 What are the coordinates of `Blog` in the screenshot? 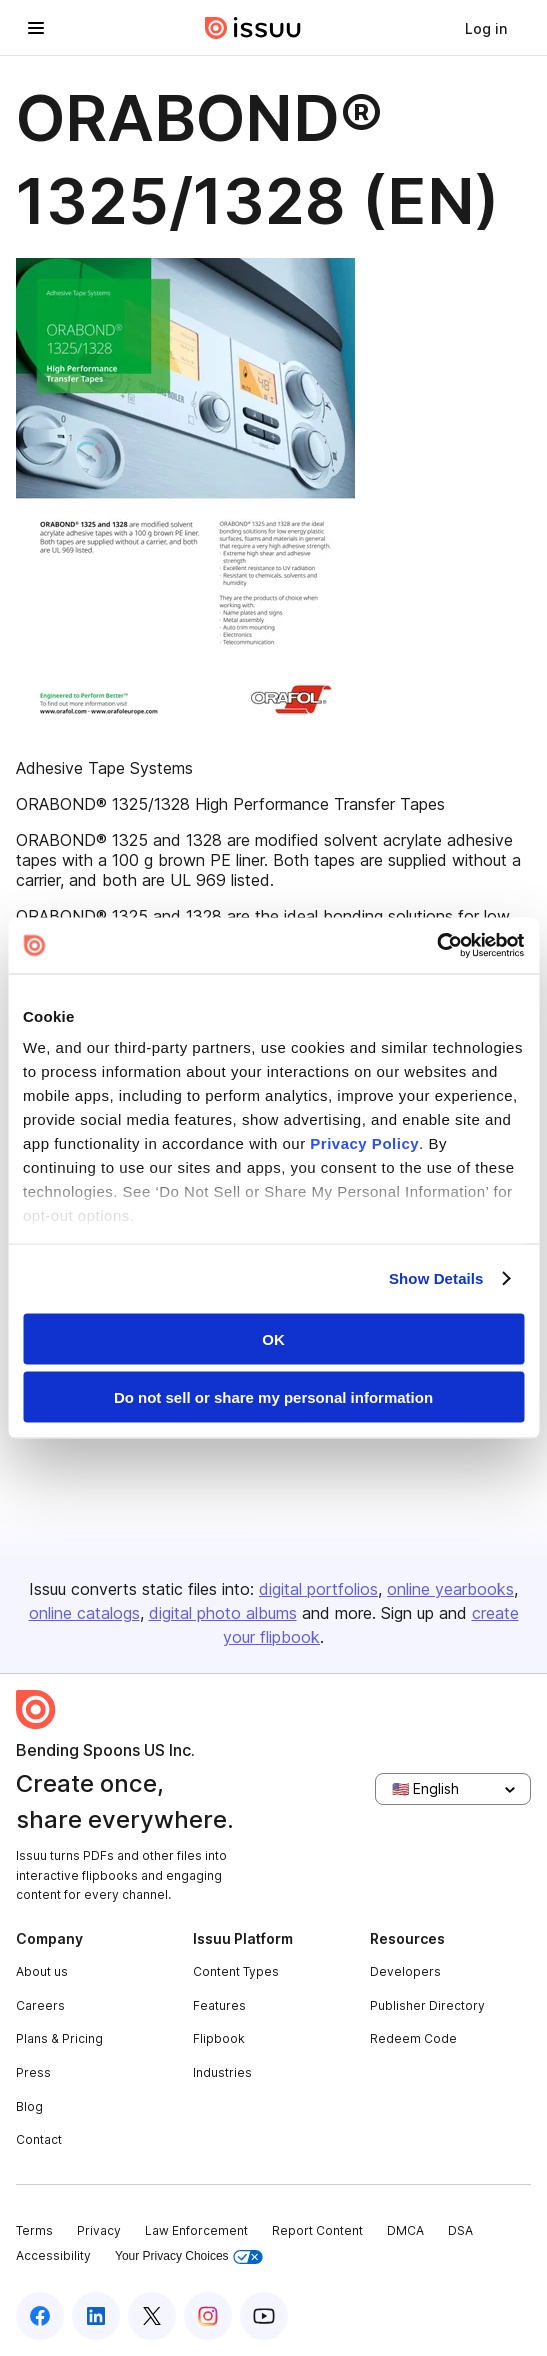 It's located at (29, 2106).